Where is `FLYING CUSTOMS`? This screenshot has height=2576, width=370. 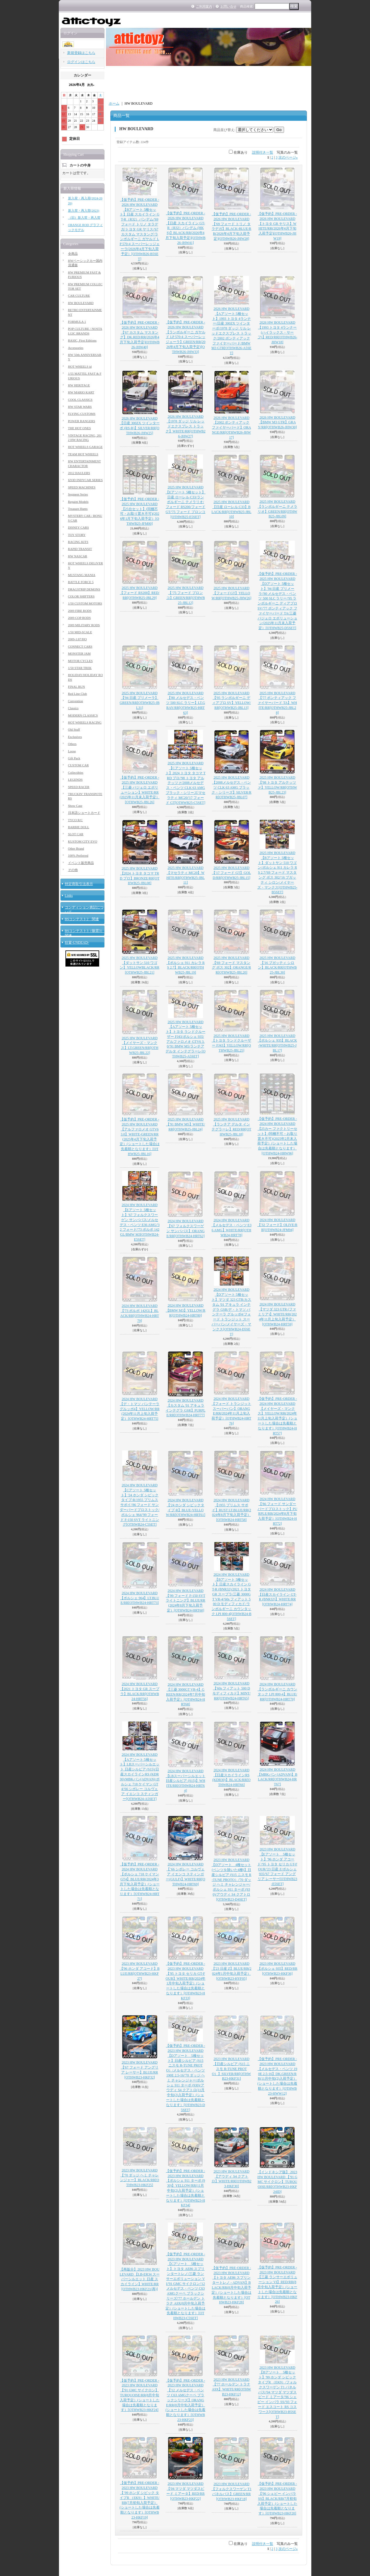 FLYING CUSTOMS is located at coordinates (82, 413).